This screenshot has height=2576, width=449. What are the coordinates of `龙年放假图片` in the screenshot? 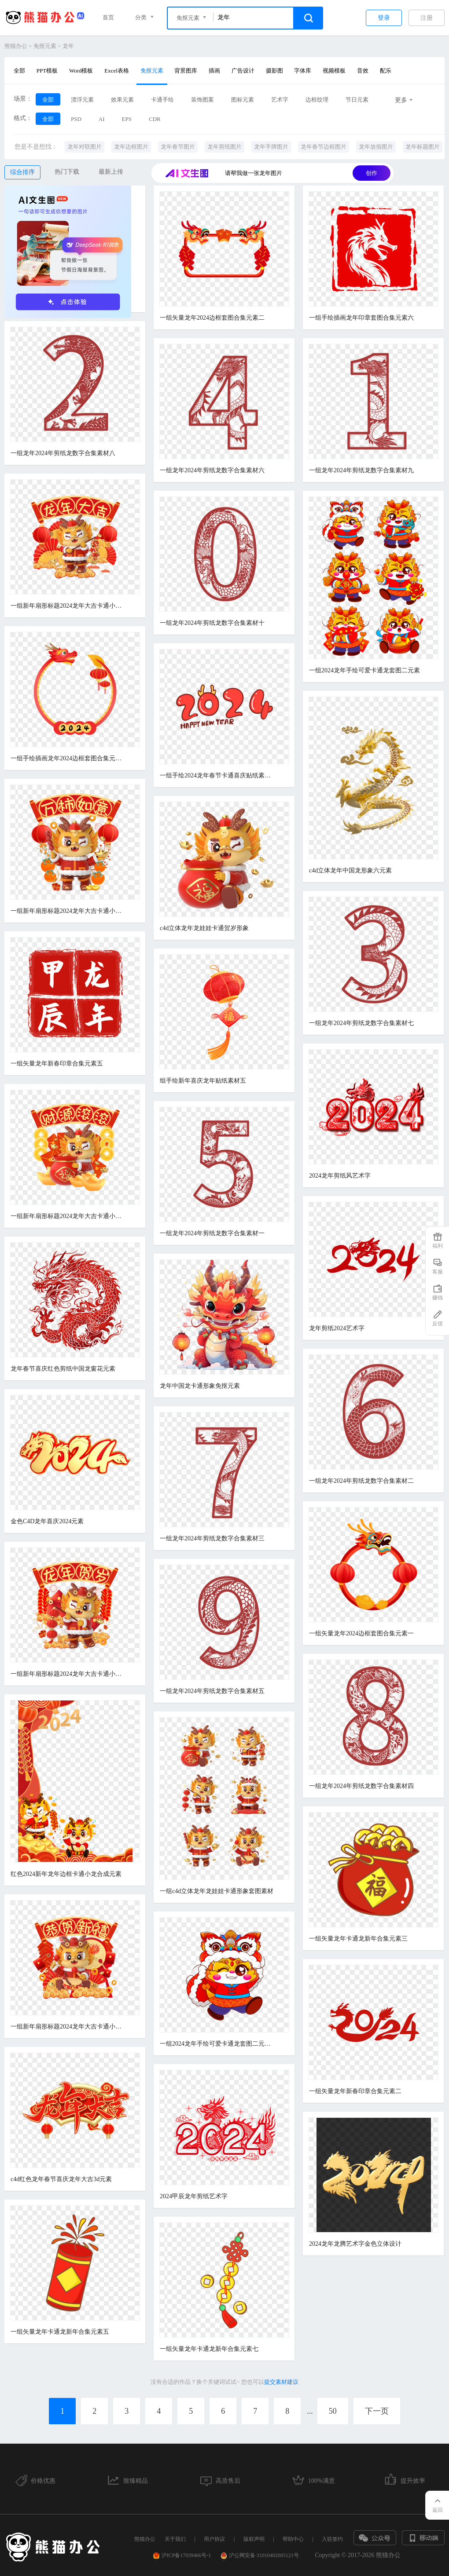 It's located at (376, 146).